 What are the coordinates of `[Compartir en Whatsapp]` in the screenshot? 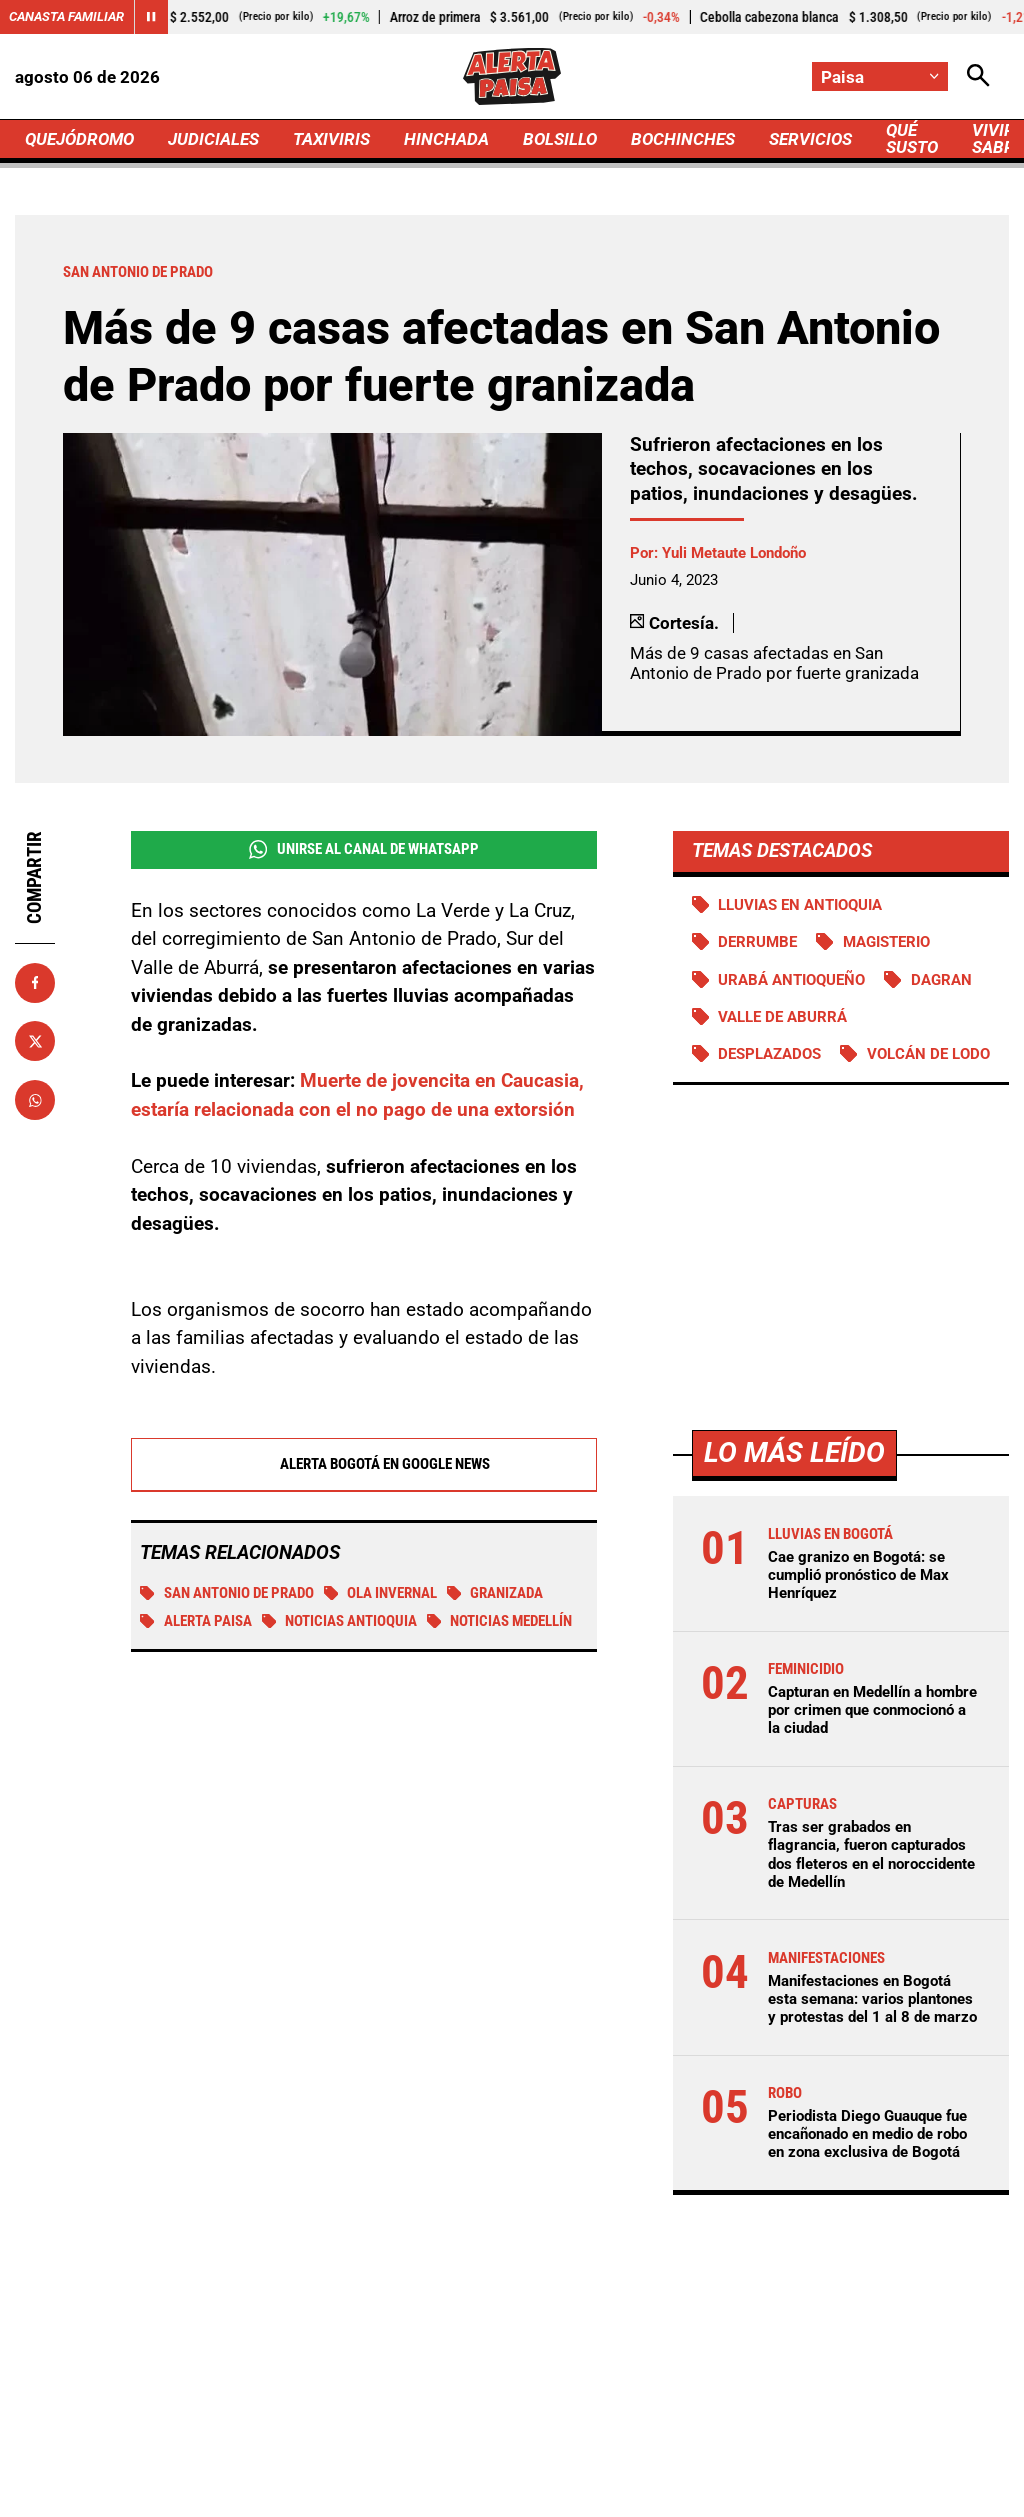 It's located at (35, 1100).